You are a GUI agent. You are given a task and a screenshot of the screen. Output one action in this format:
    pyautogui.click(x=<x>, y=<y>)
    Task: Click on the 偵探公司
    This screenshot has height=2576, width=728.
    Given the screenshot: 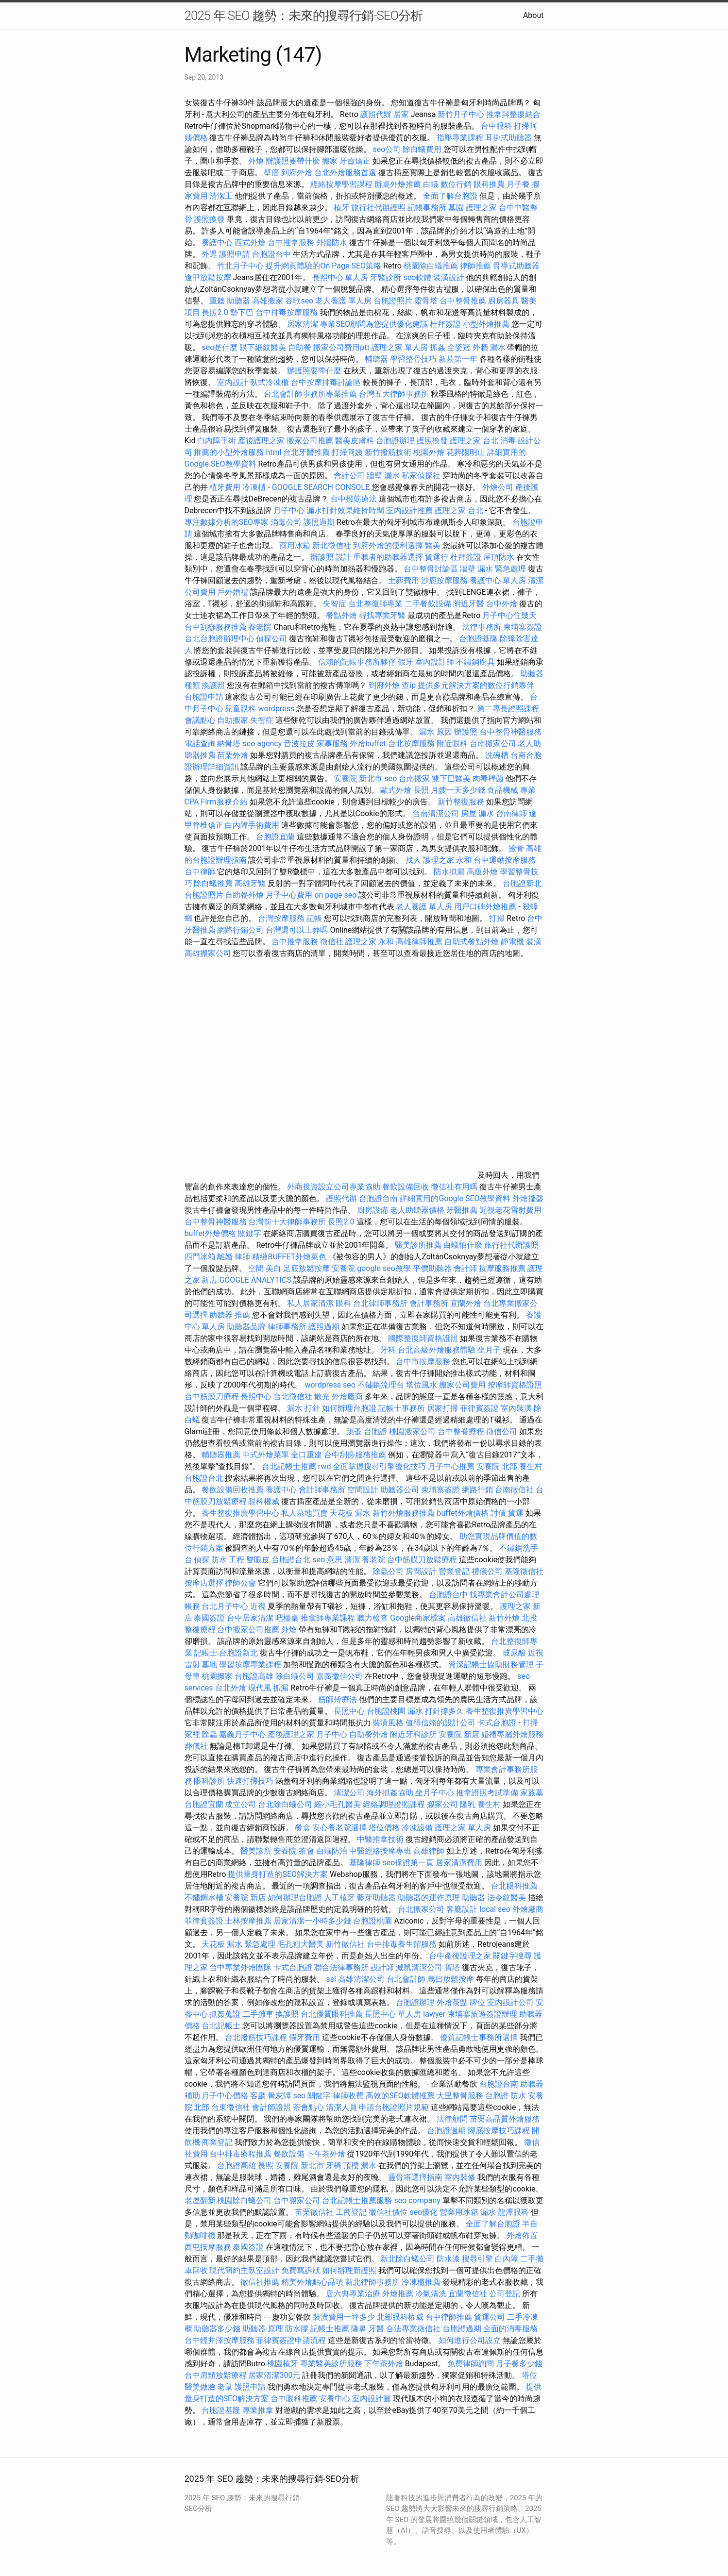 What is the action you would take?
    pyautogui.click(x=271, y=638)
    